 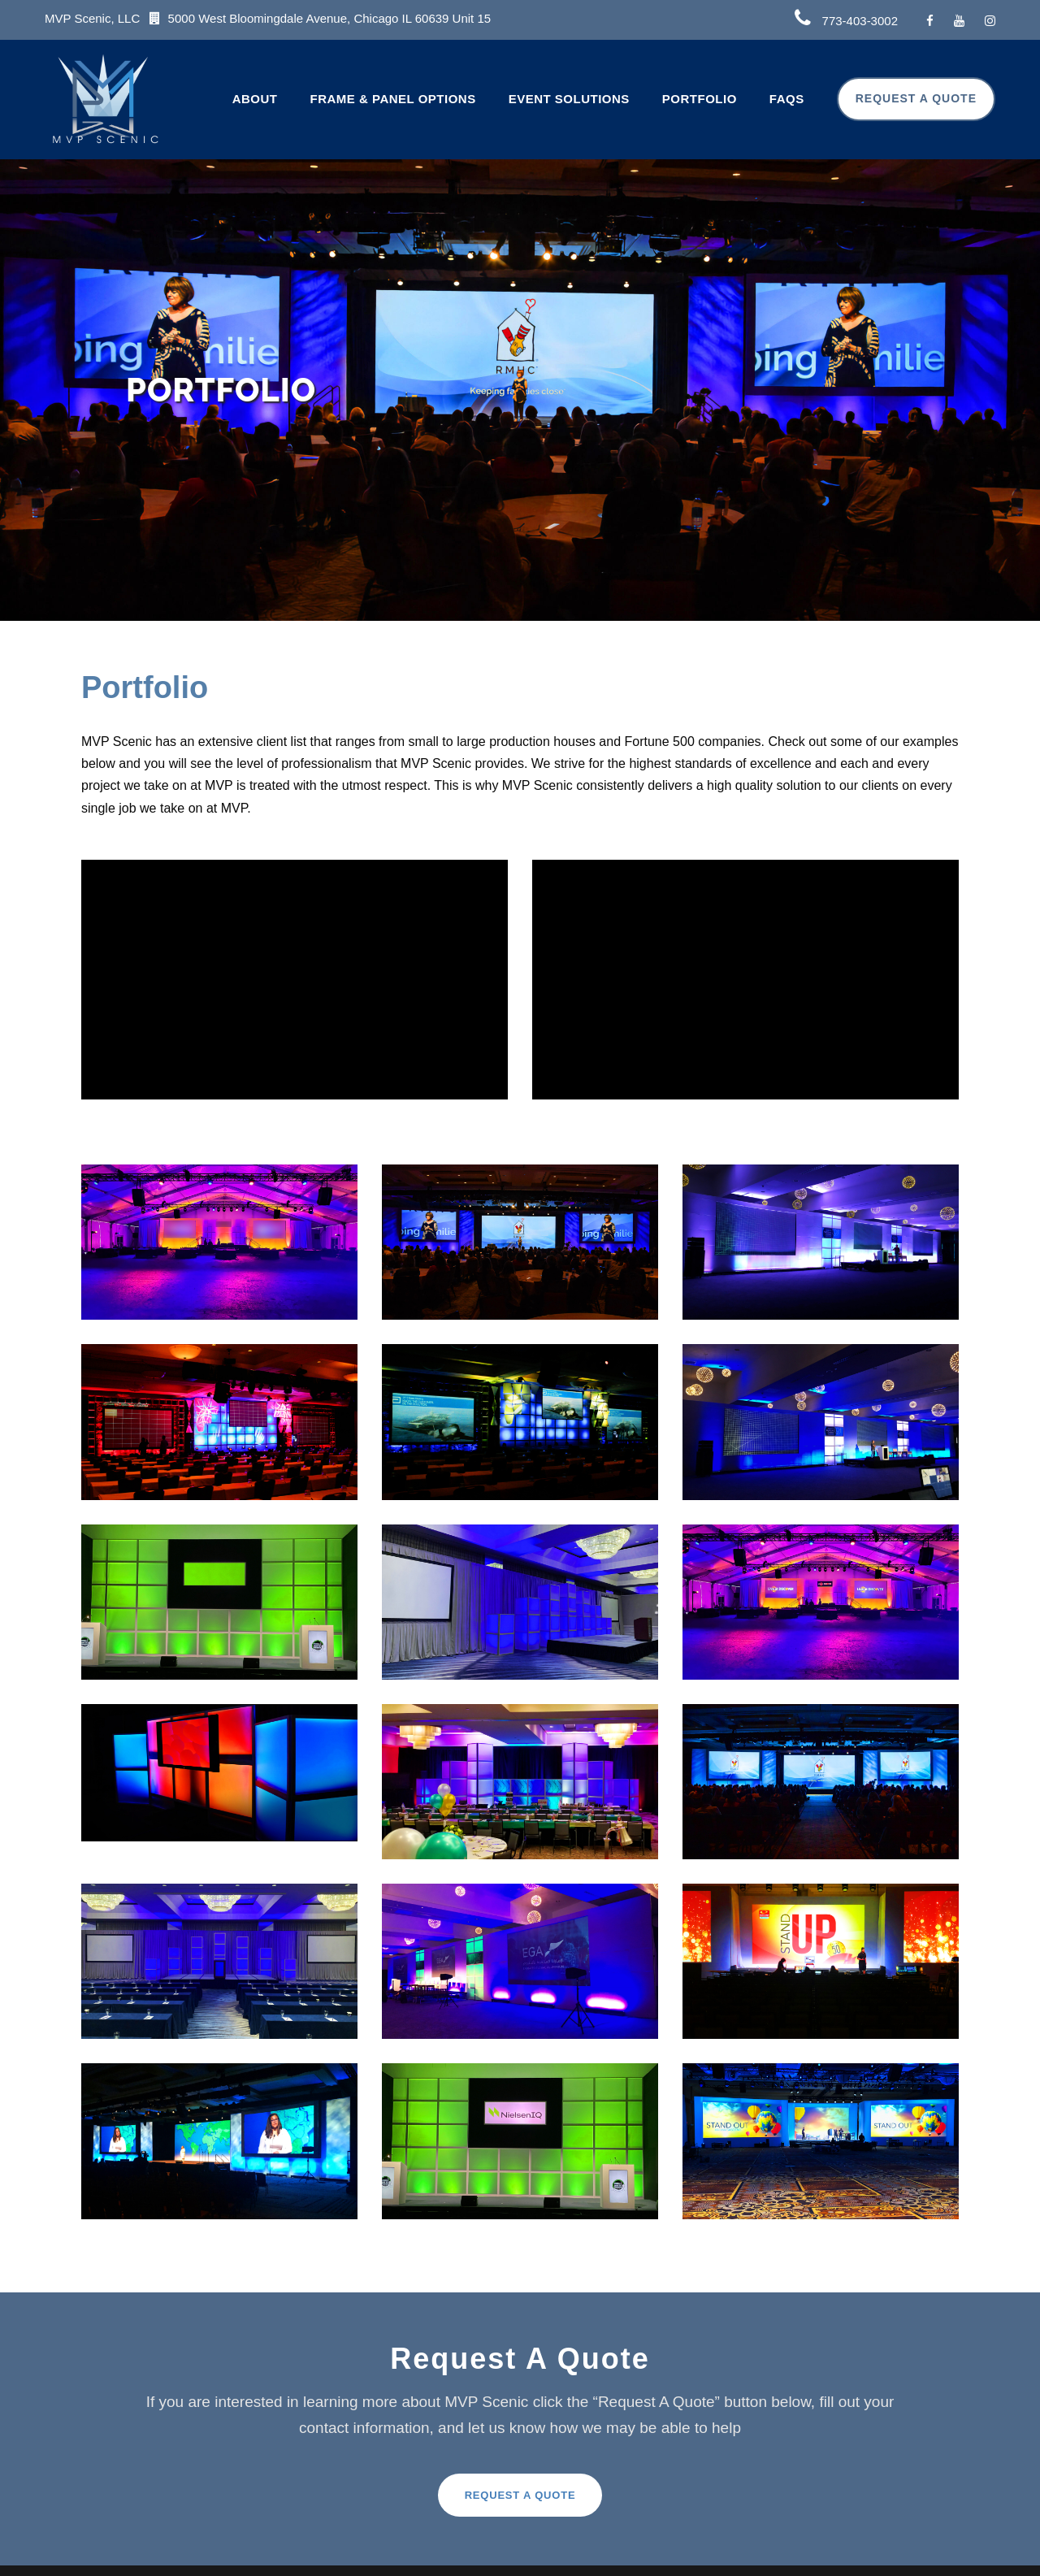 I want to click on About, so click(x=255, y=99).